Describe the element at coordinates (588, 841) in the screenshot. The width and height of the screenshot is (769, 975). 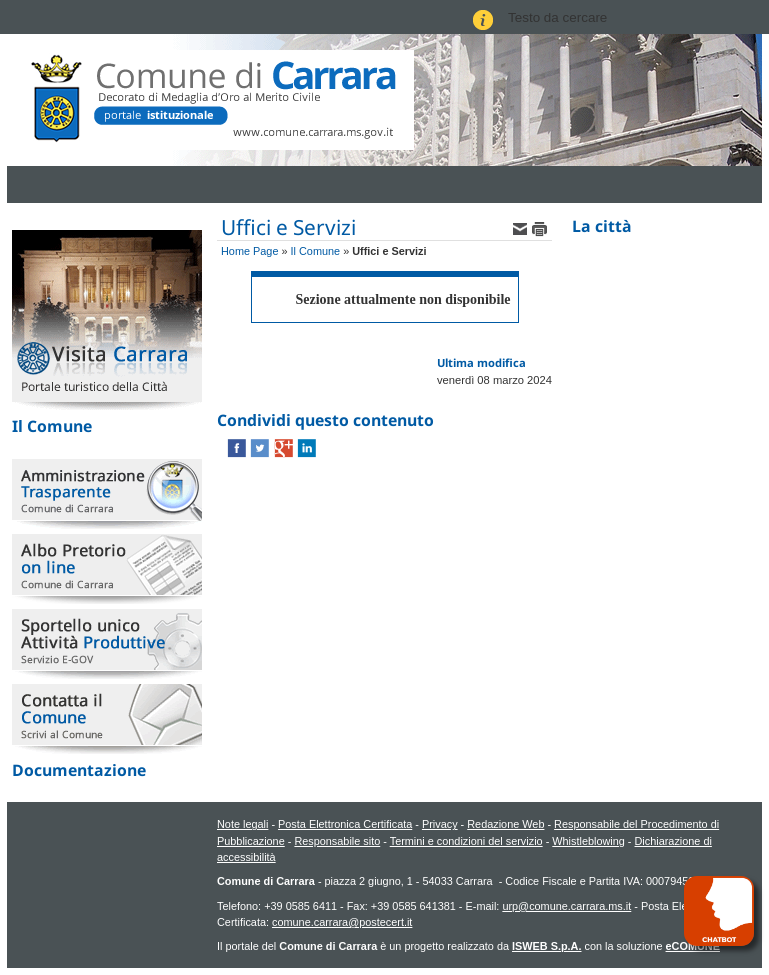
I see `Whistleblowing` at that location.